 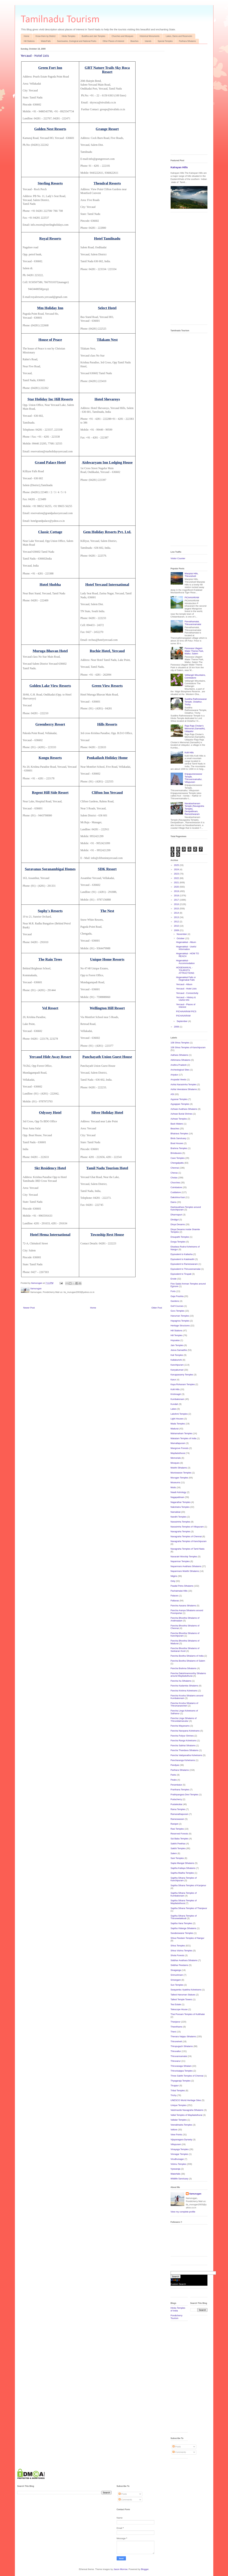 I want to click on Nayanmars Mukthi Sthalams, so click(x=185, y=1571).